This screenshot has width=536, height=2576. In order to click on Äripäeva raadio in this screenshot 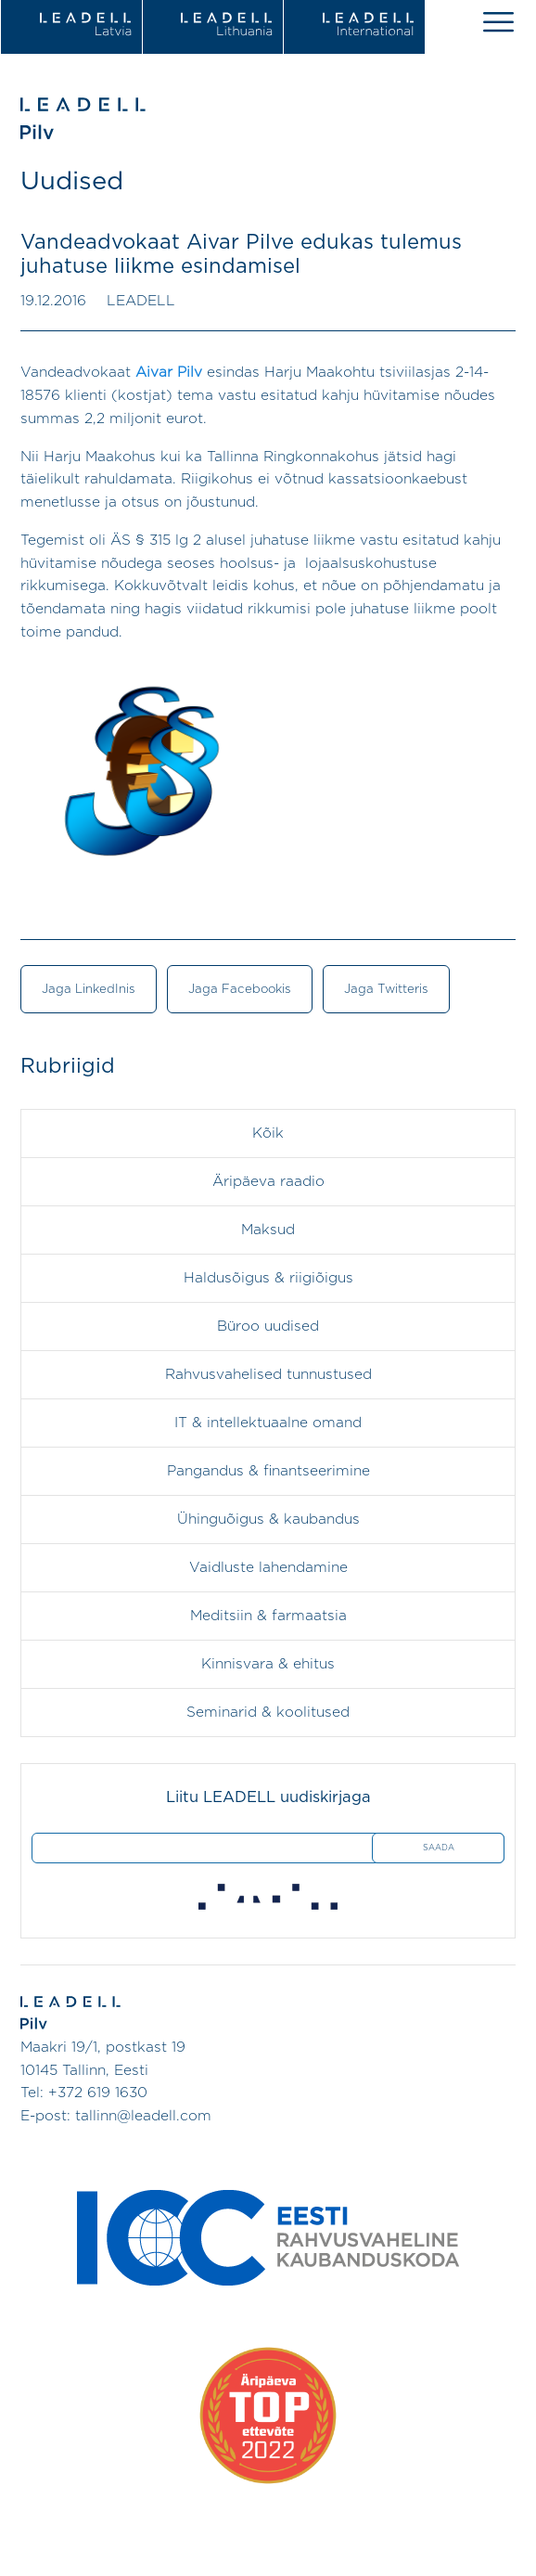, I will do `click(268, 1182)`.